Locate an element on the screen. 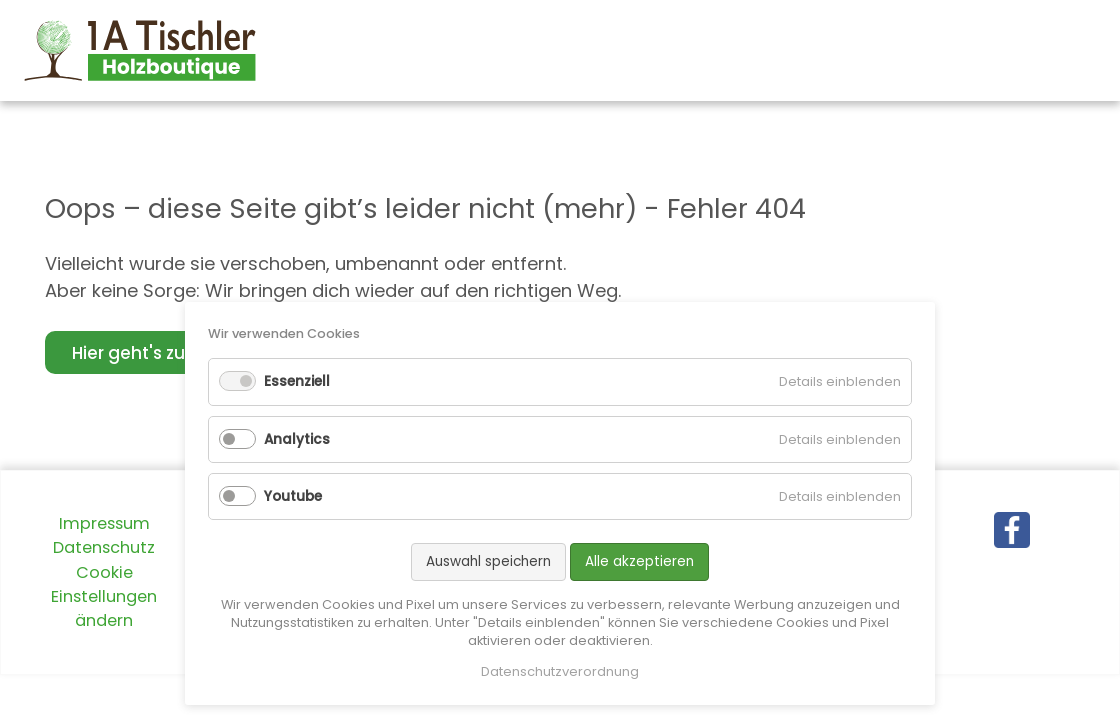 The image size is (1120, 720). Datenschutzverordnung is located at coordinates (560, 671).